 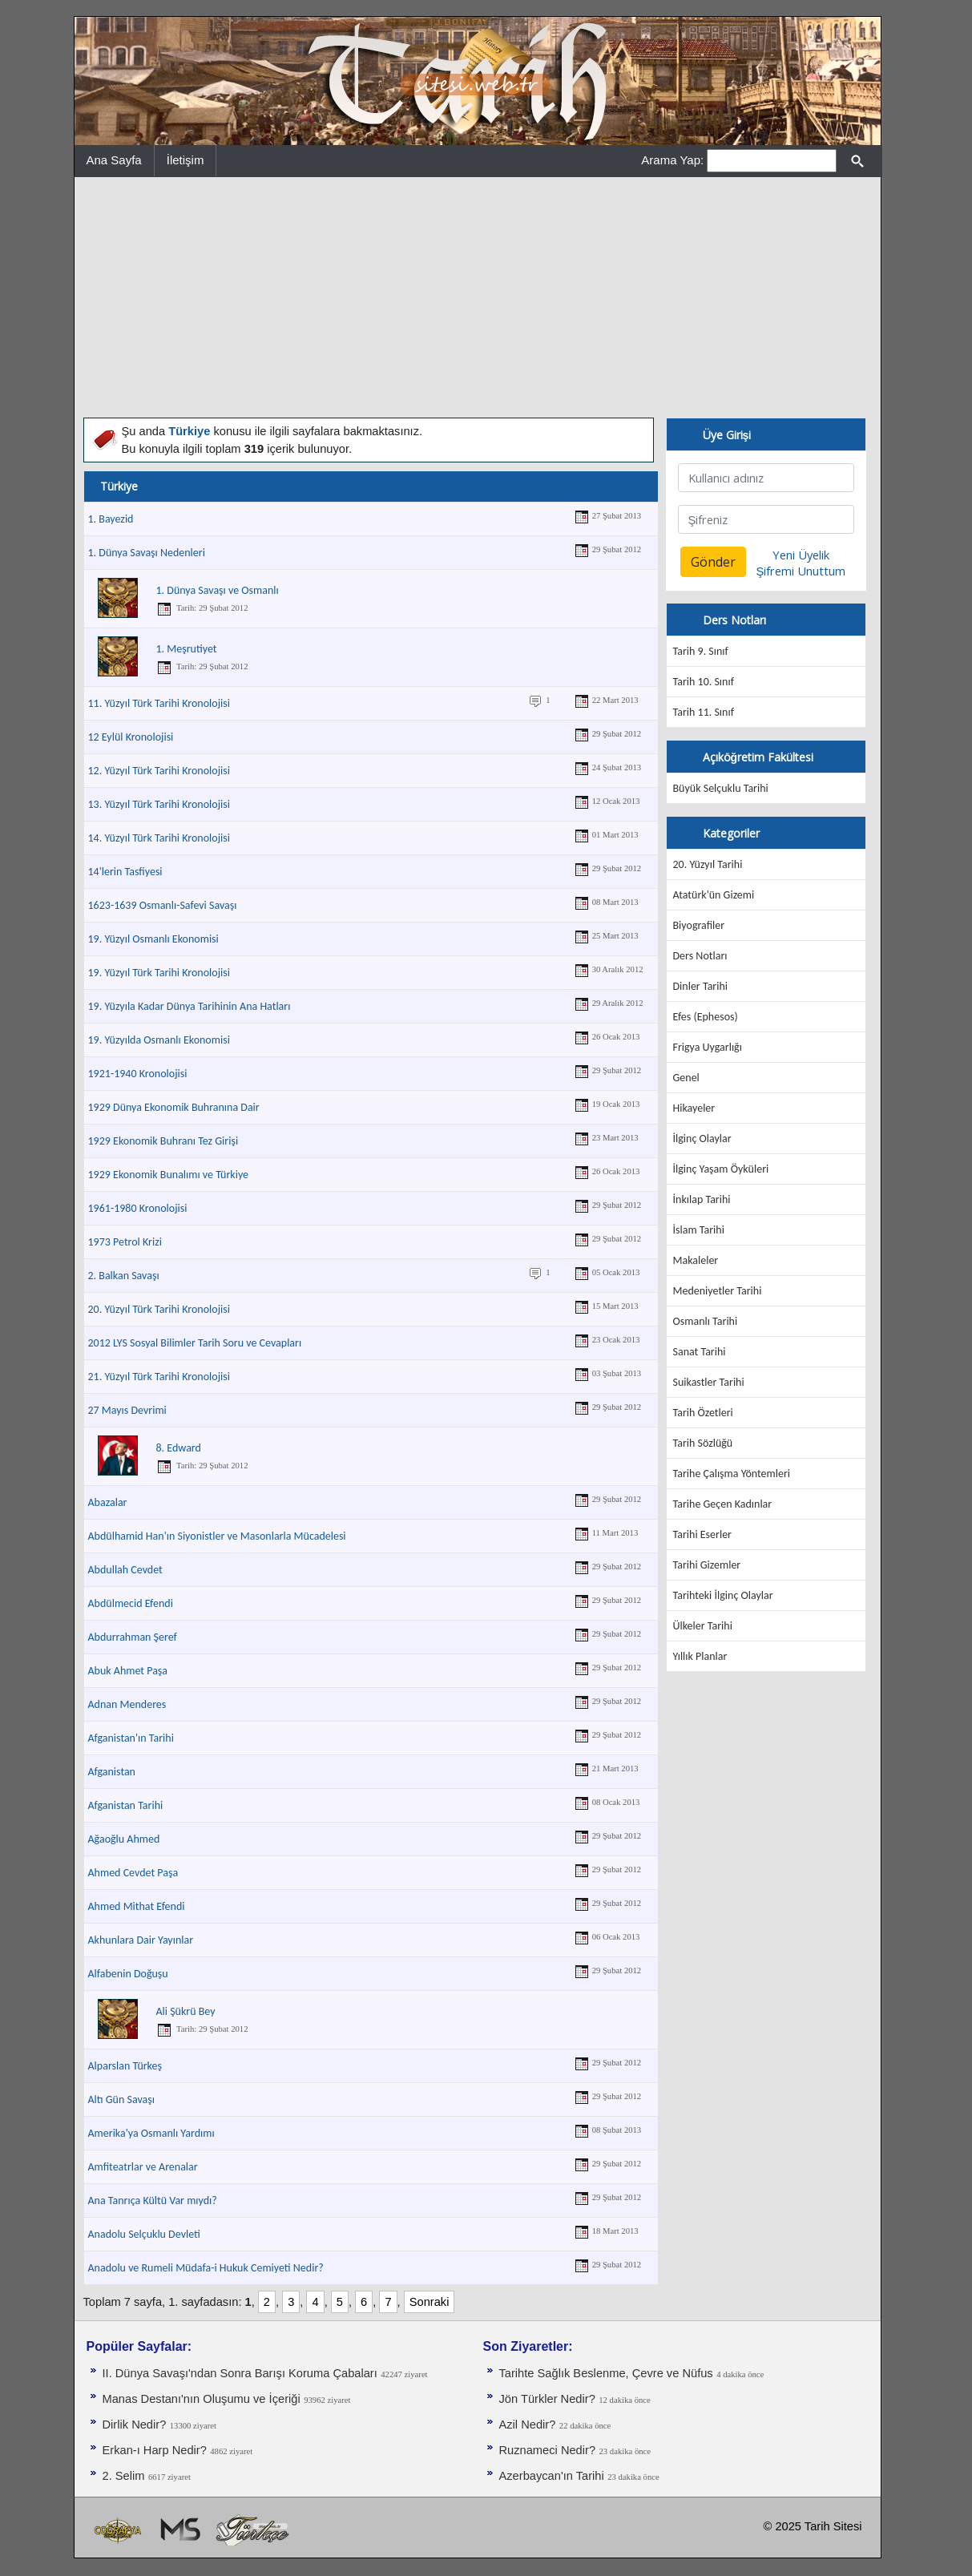 I want to click on Gönder, so click(x=713, y=562).